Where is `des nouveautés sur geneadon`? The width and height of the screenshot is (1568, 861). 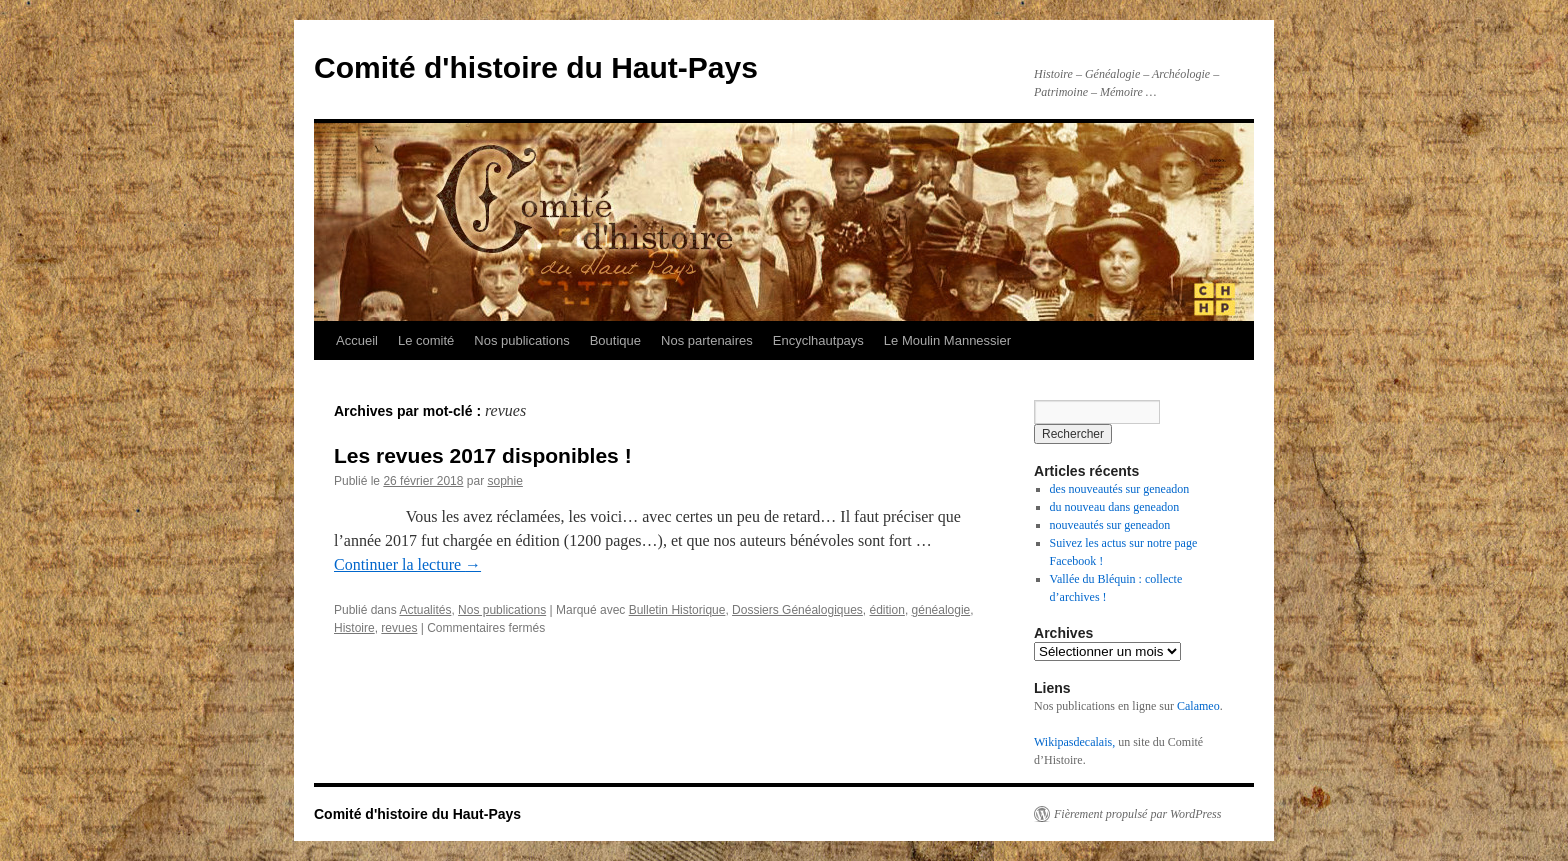
des nouveautés sur geneadon is located at coordinates (1120, 489).